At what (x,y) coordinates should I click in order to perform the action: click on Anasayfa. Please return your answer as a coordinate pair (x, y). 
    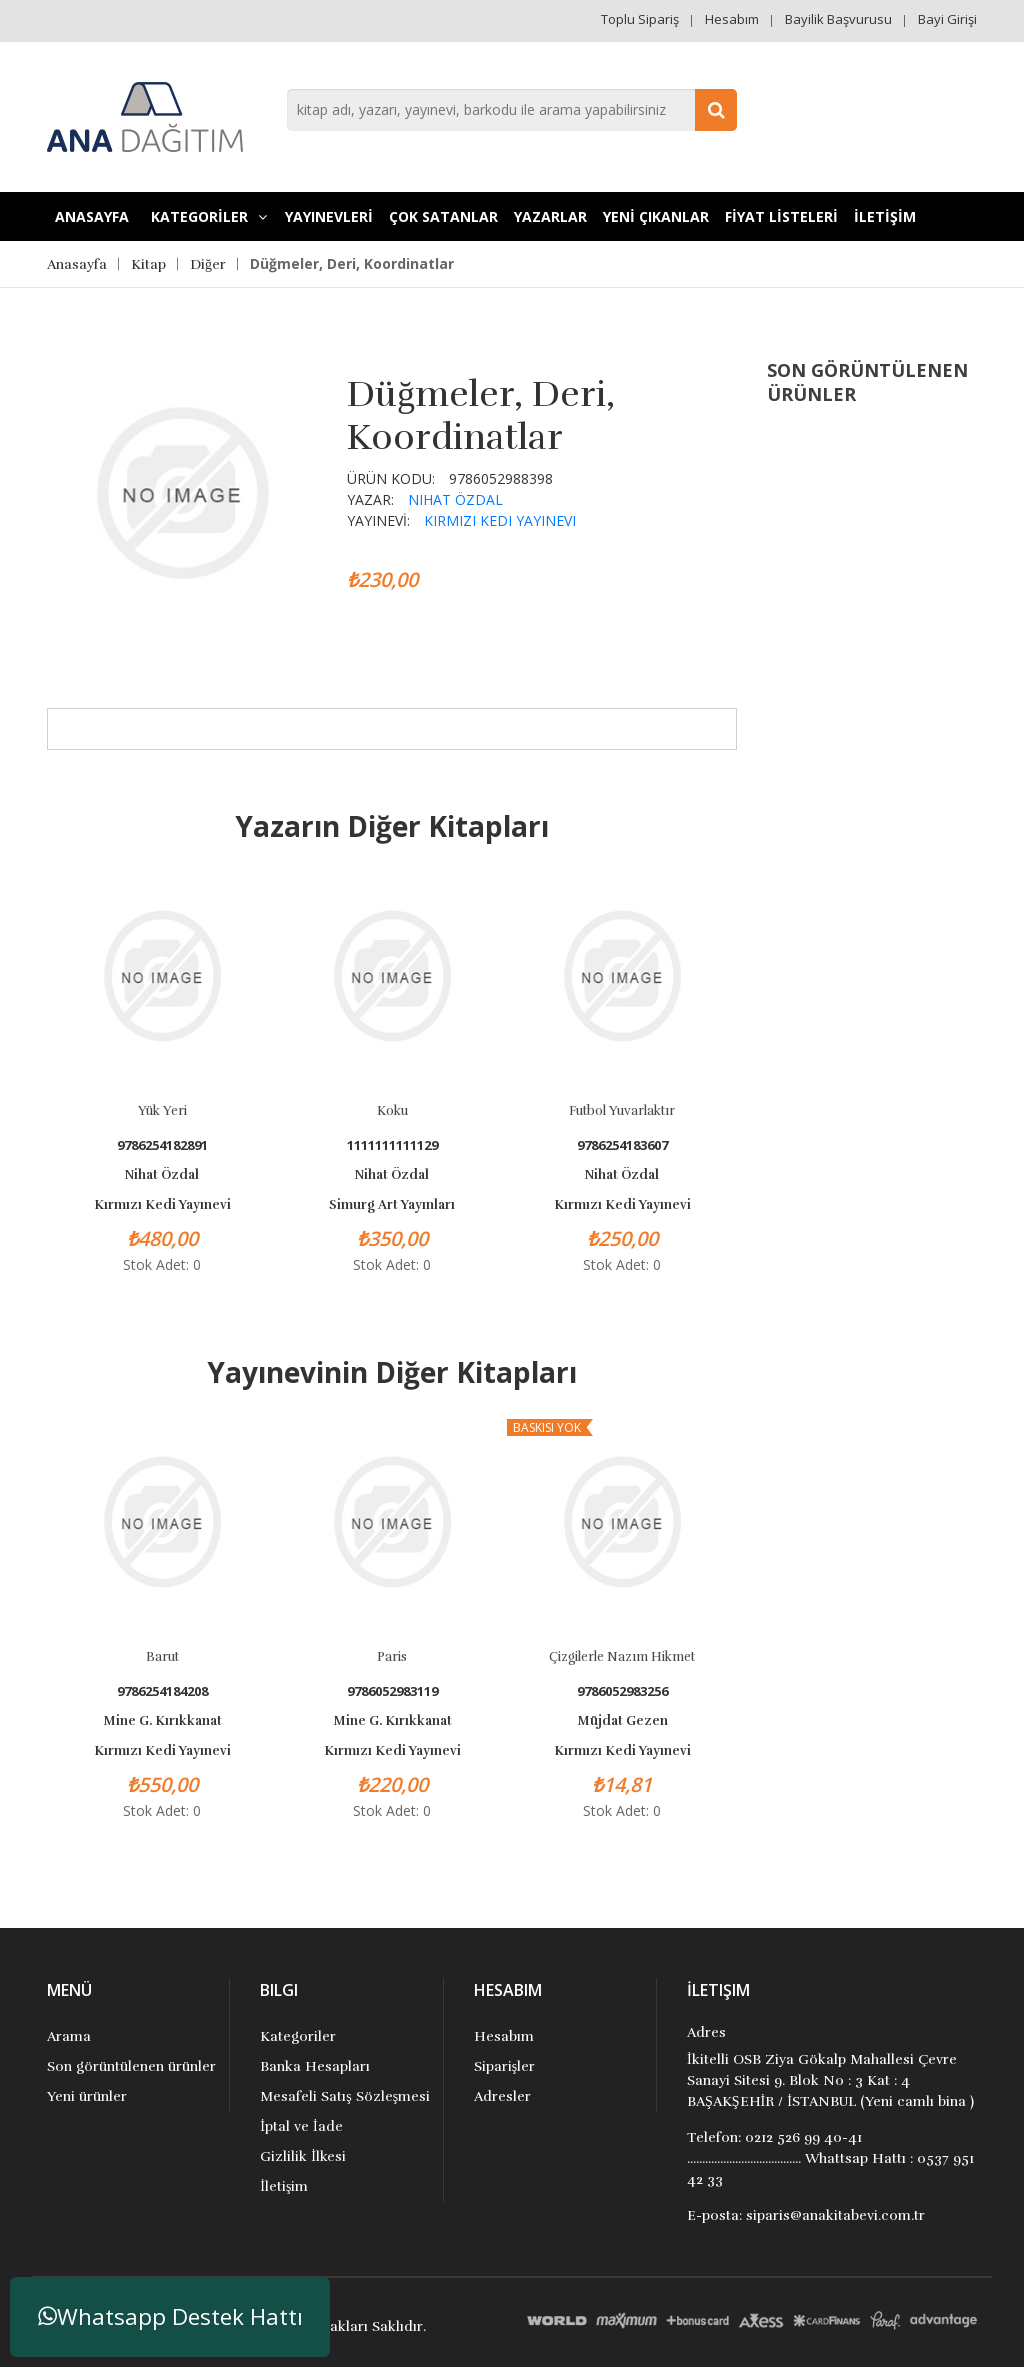
    Looking at the image, I should click on (92, 216).